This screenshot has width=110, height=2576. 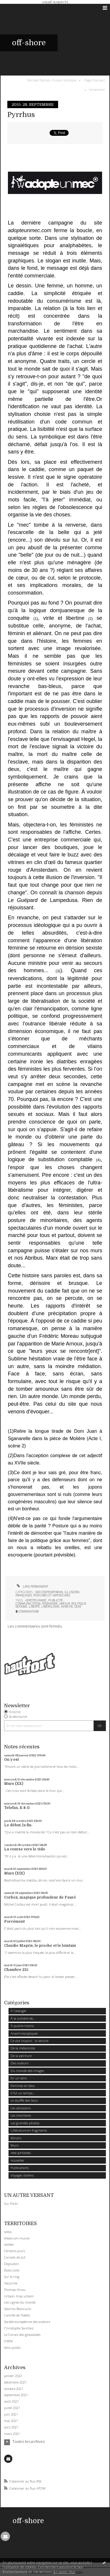 I want to click on Sur Flickr, so click(x=11, y=2203).